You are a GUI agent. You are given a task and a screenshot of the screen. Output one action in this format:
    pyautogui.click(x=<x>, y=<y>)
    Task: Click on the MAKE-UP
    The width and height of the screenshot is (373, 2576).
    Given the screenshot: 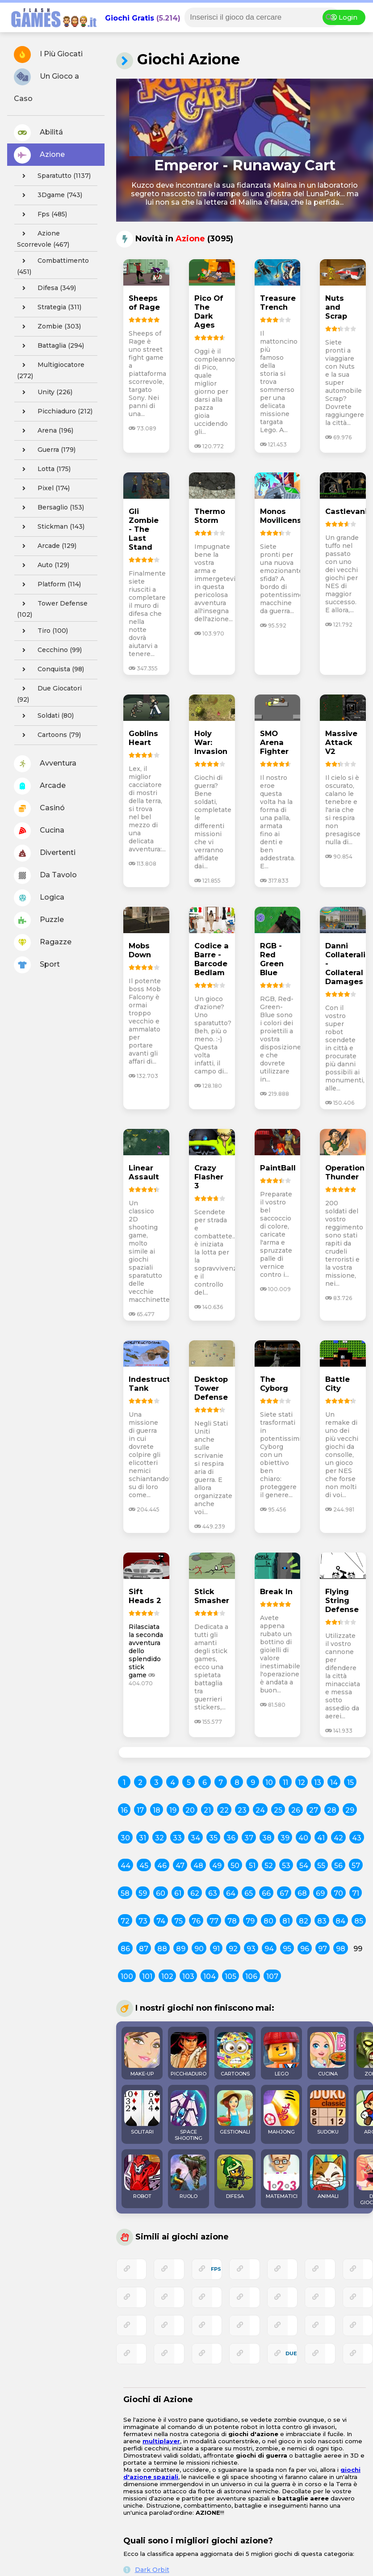 What is the action you would take?
    pyautogui.click(x=142, y=2054)
    